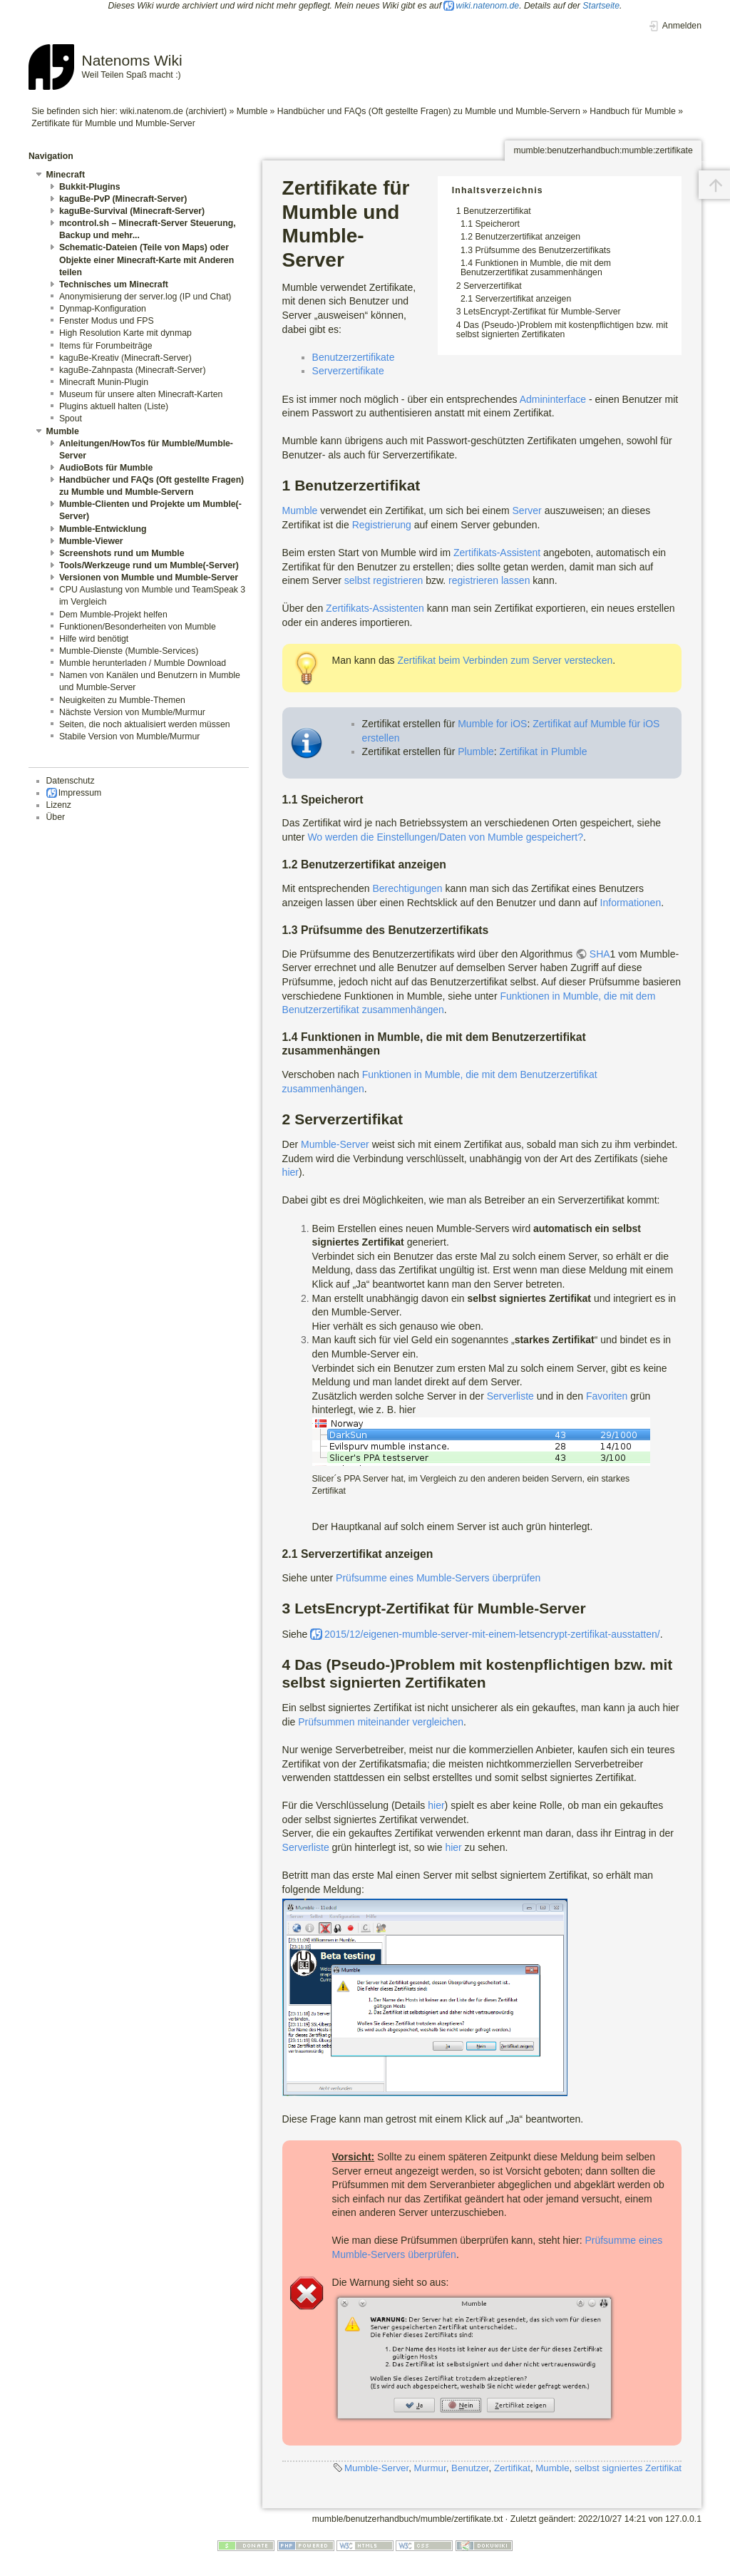  I want to click on Zertifikats-Assistenten, so click(375, 608).